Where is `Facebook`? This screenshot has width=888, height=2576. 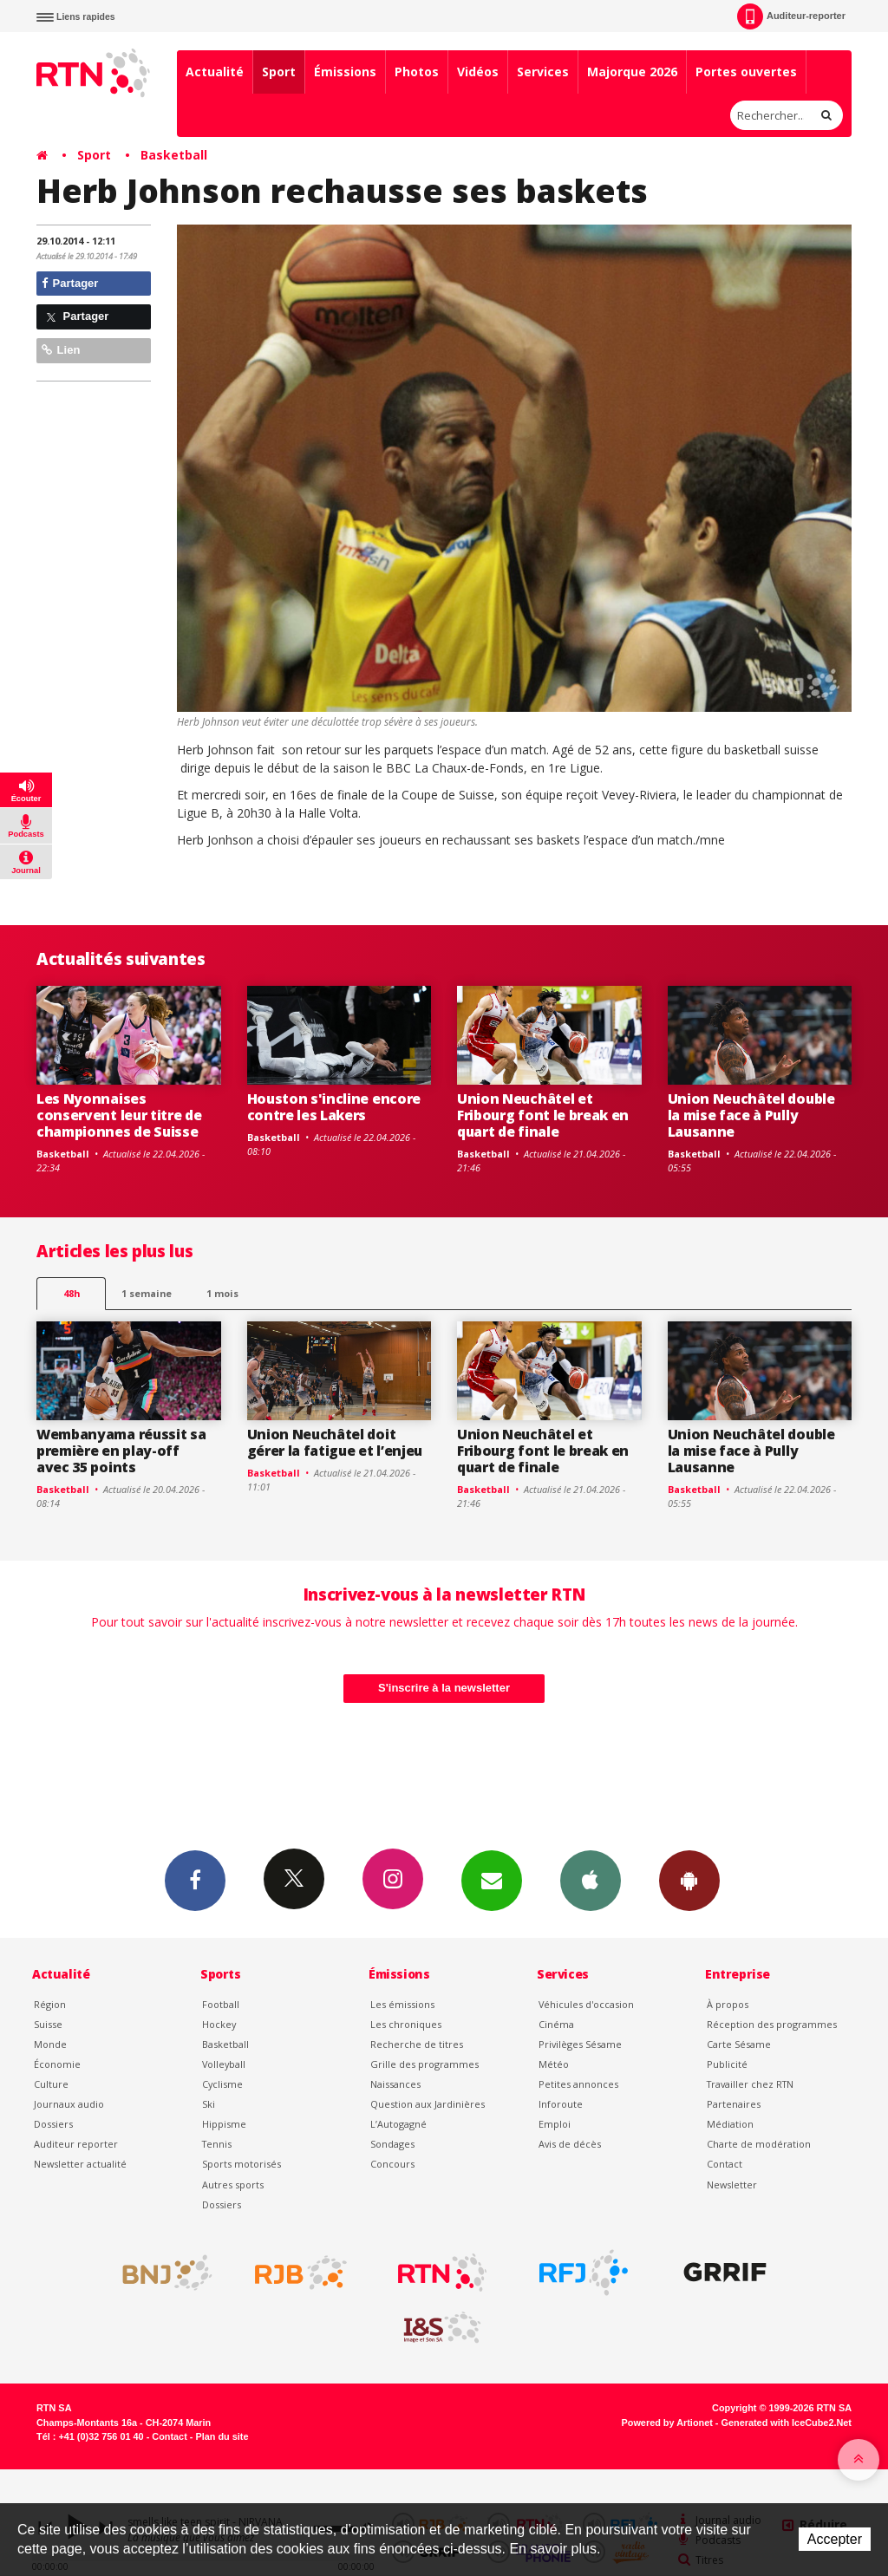
Facebook is located at coordinates (195, 1879).